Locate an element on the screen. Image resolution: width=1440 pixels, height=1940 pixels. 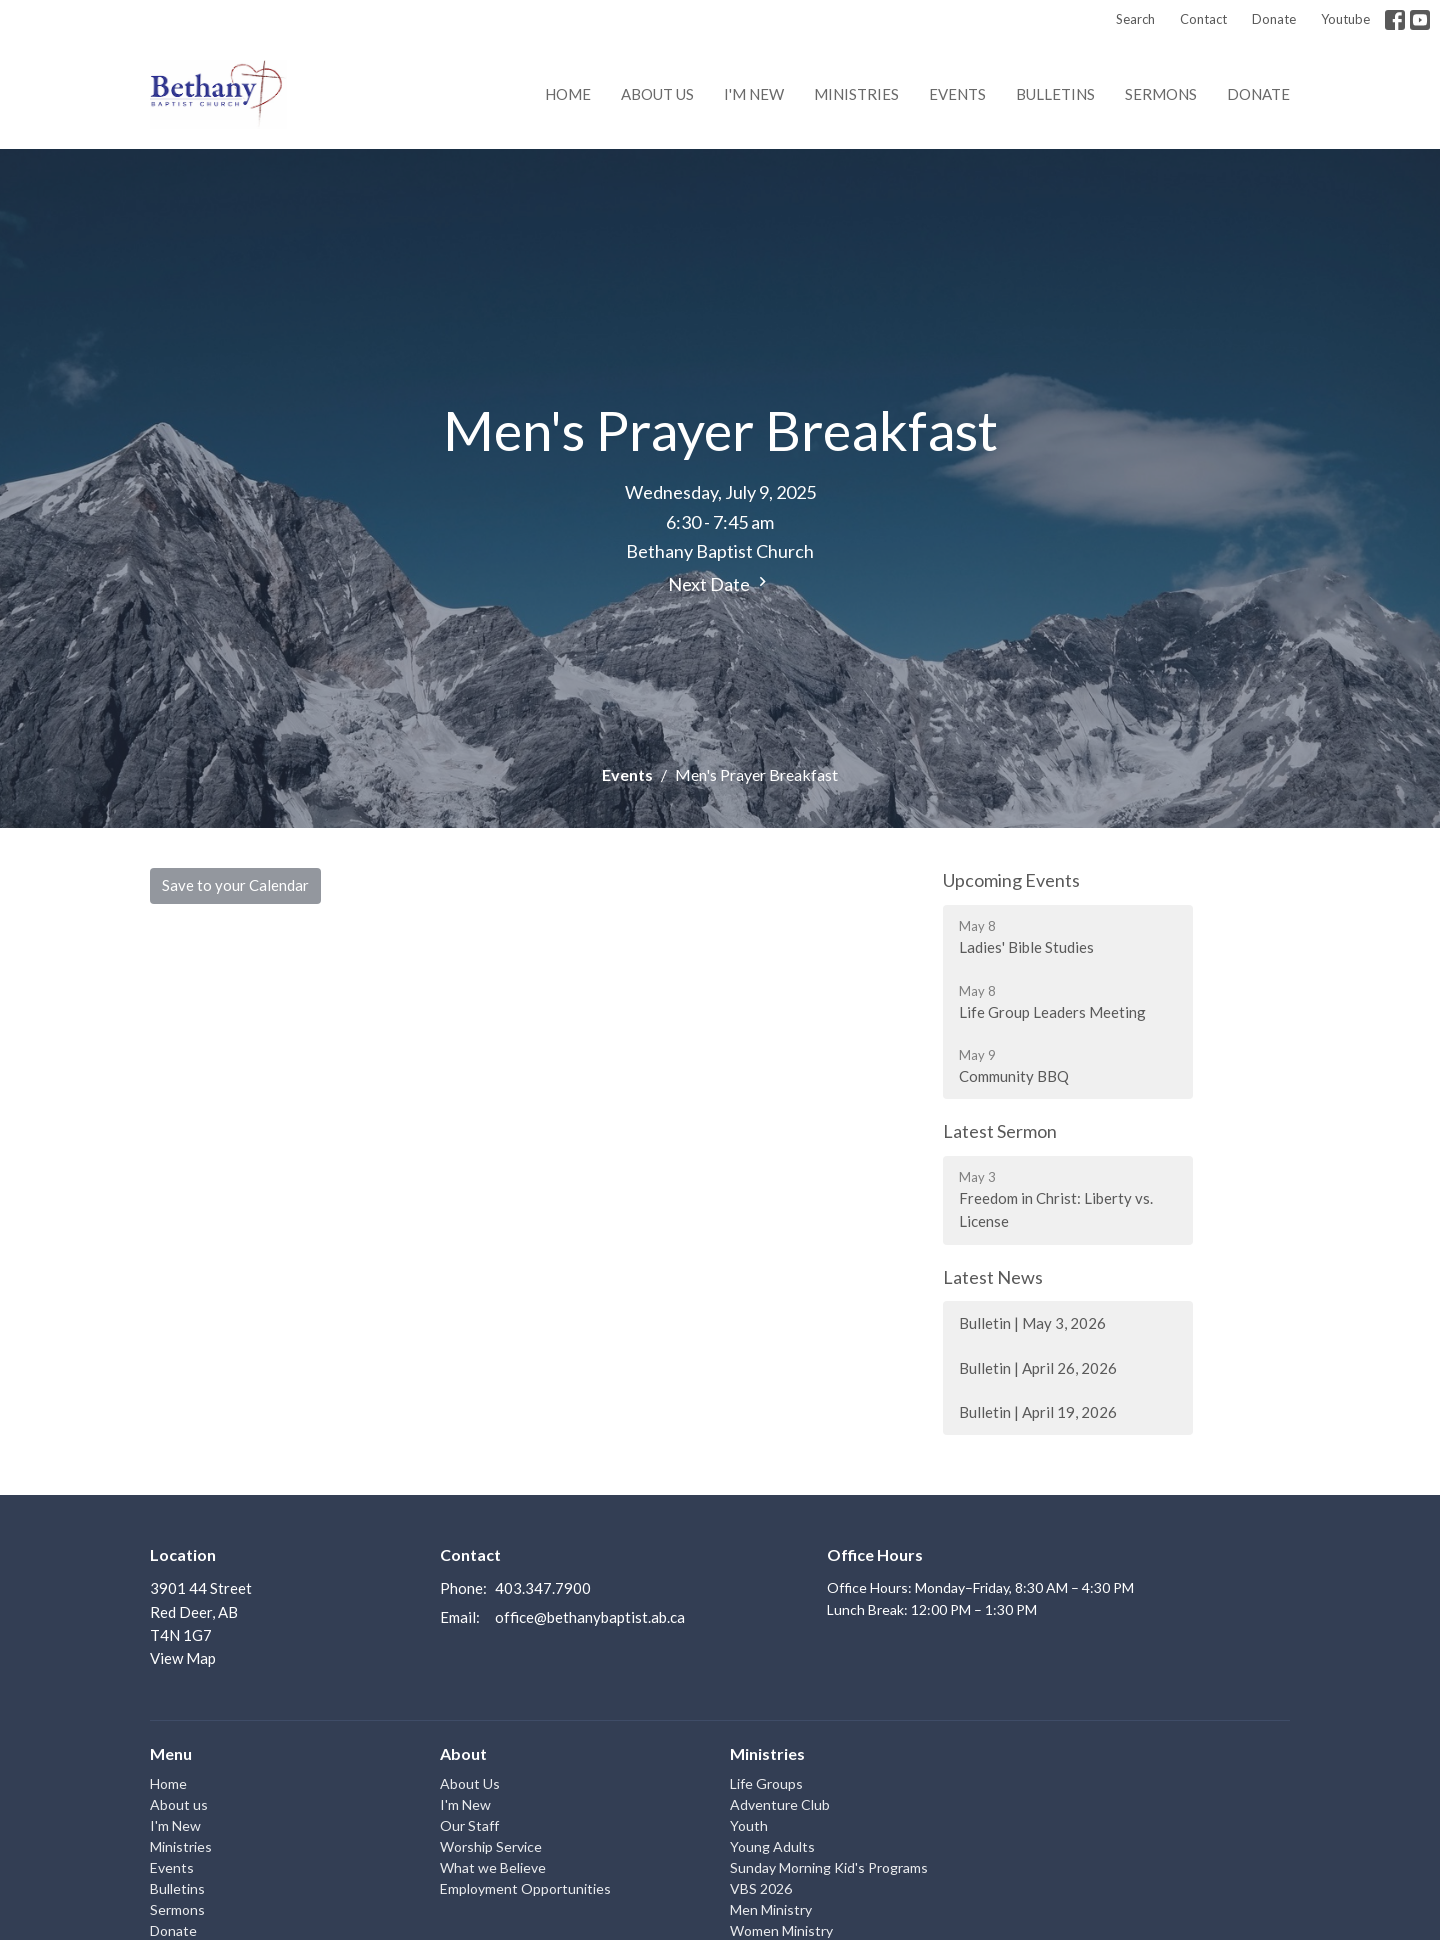
Bulletin | April 26, 2026 is located at coordinates (1038, 1368).